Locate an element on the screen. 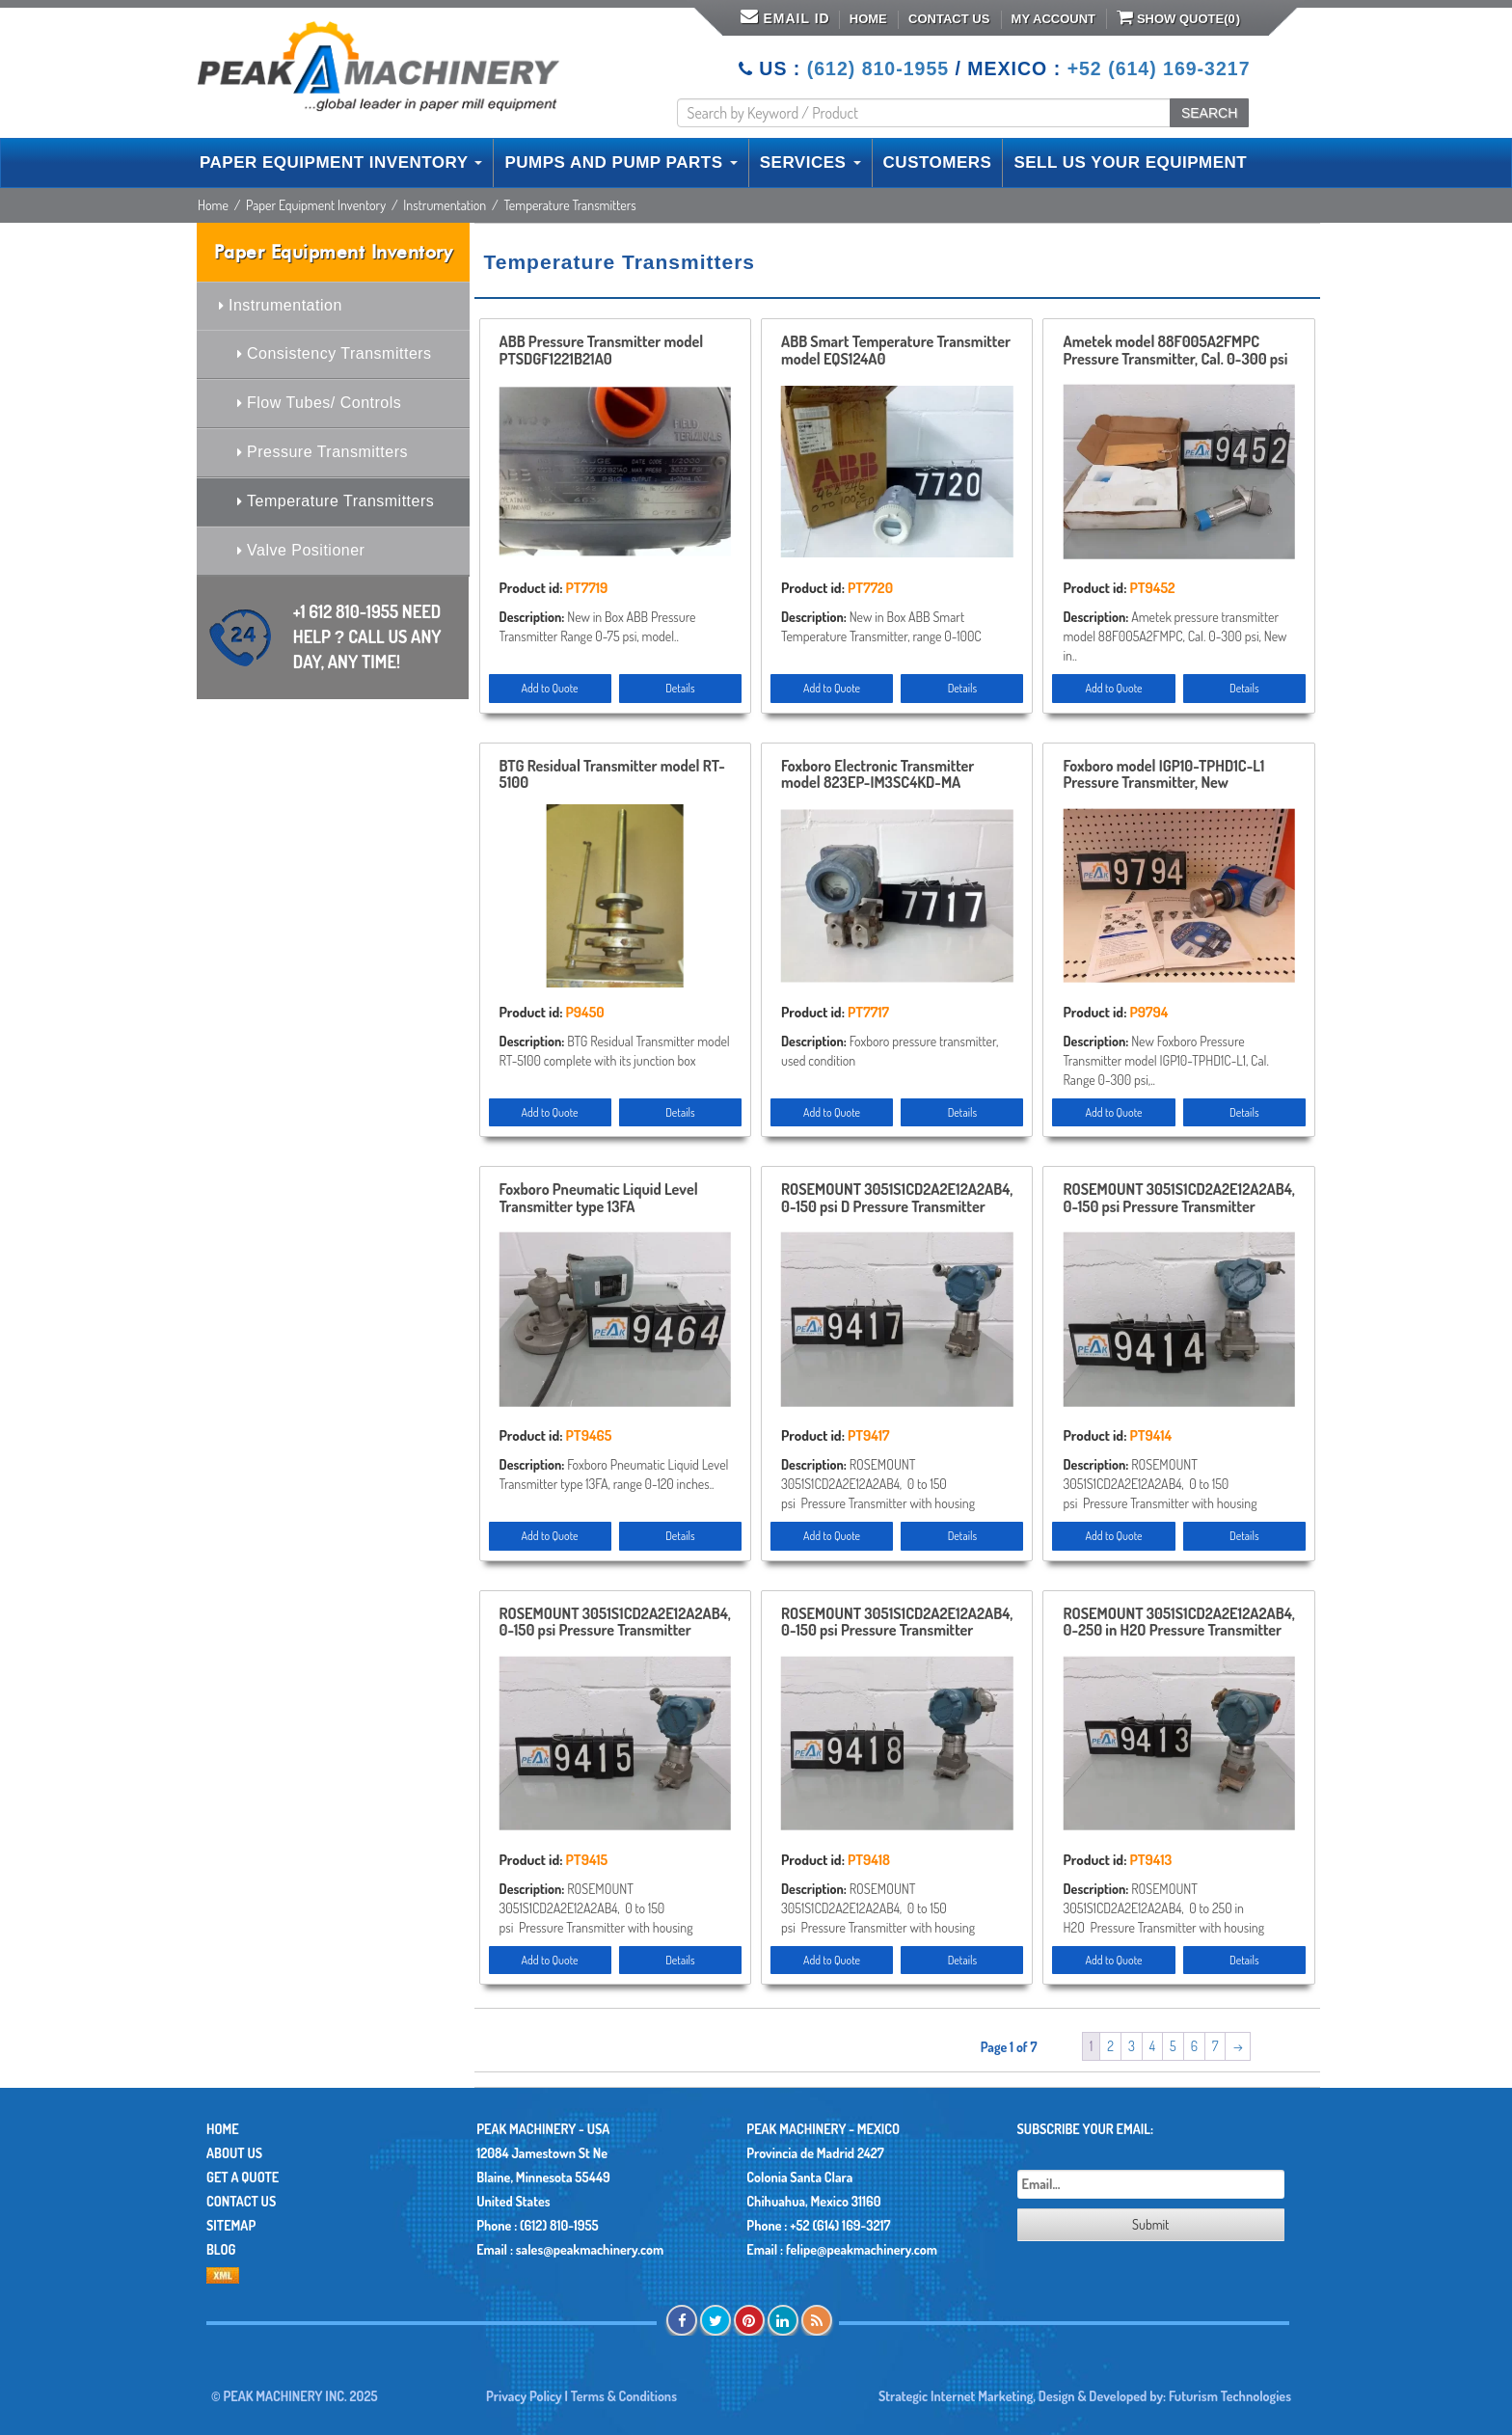 This screenshot has width=1512, height=2435. Instrumentation is located at coordinates (444, 205).